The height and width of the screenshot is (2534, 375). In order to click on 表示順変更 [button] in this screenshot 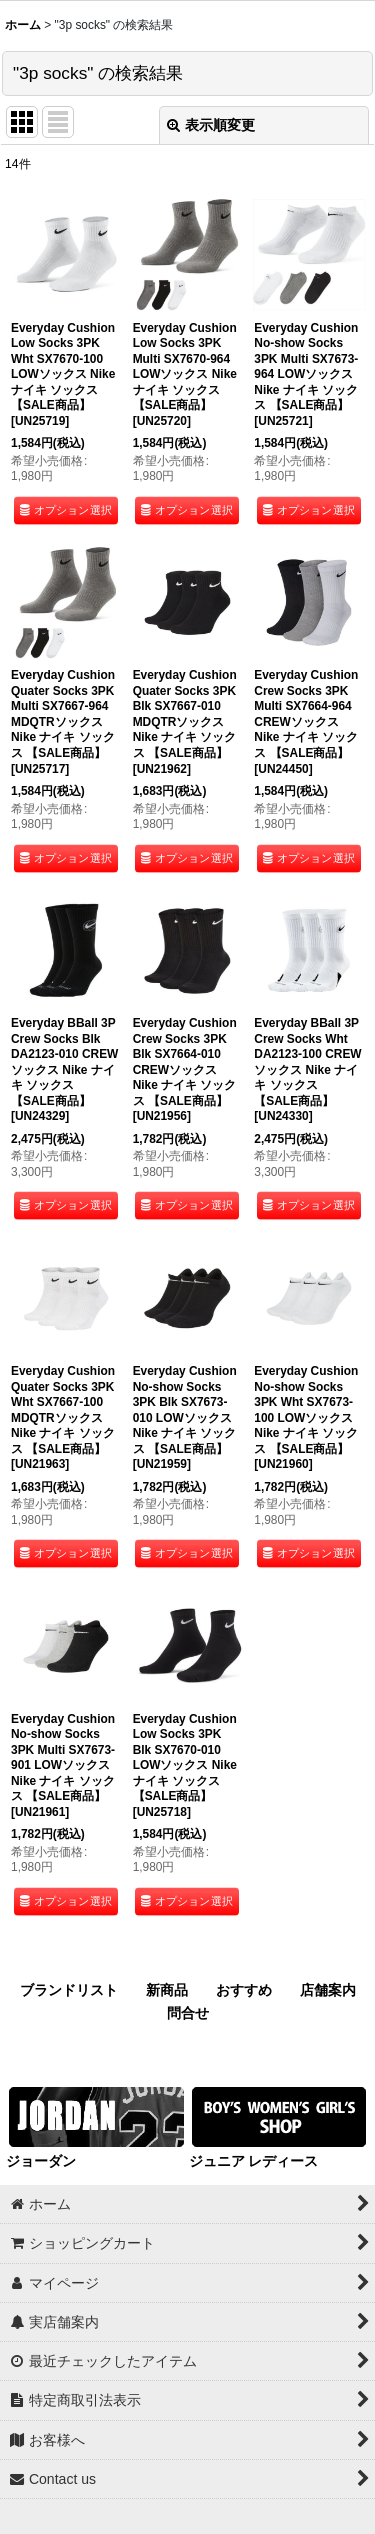, I will do `click(211, 125)`.